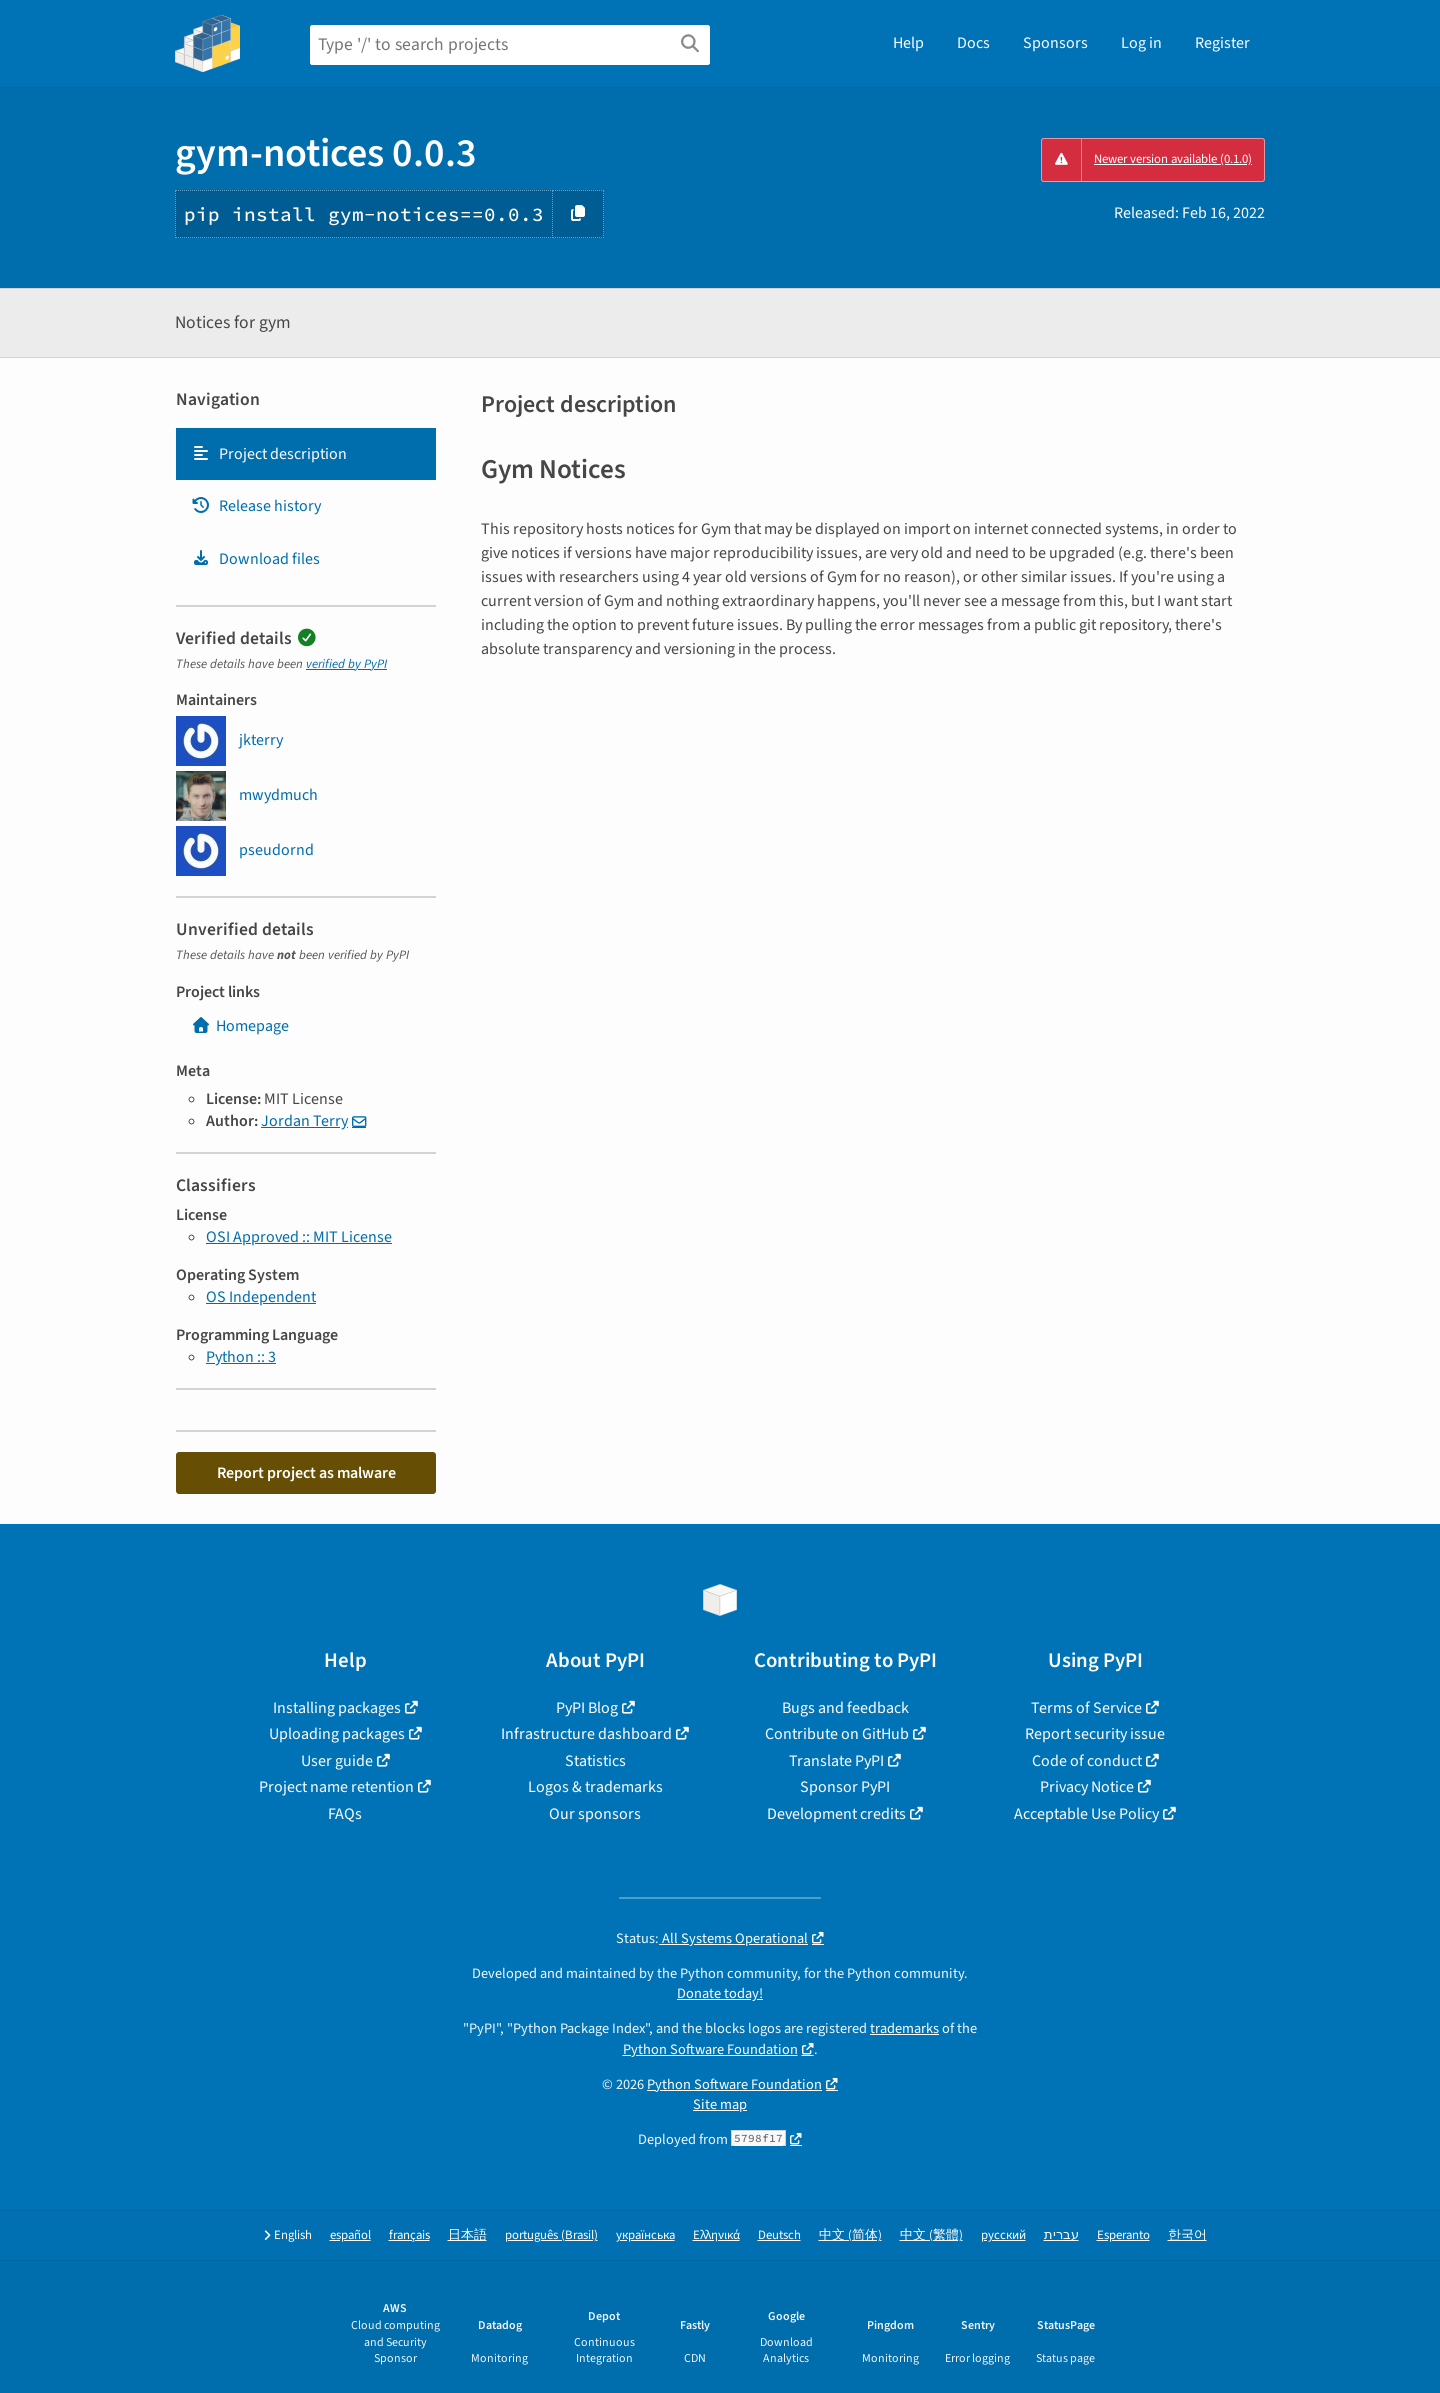  What do you see at coordinates (299, 1237) in the screenshot?
I see `OSI Approved :: MIT License` at bounding box center [299, 1237].